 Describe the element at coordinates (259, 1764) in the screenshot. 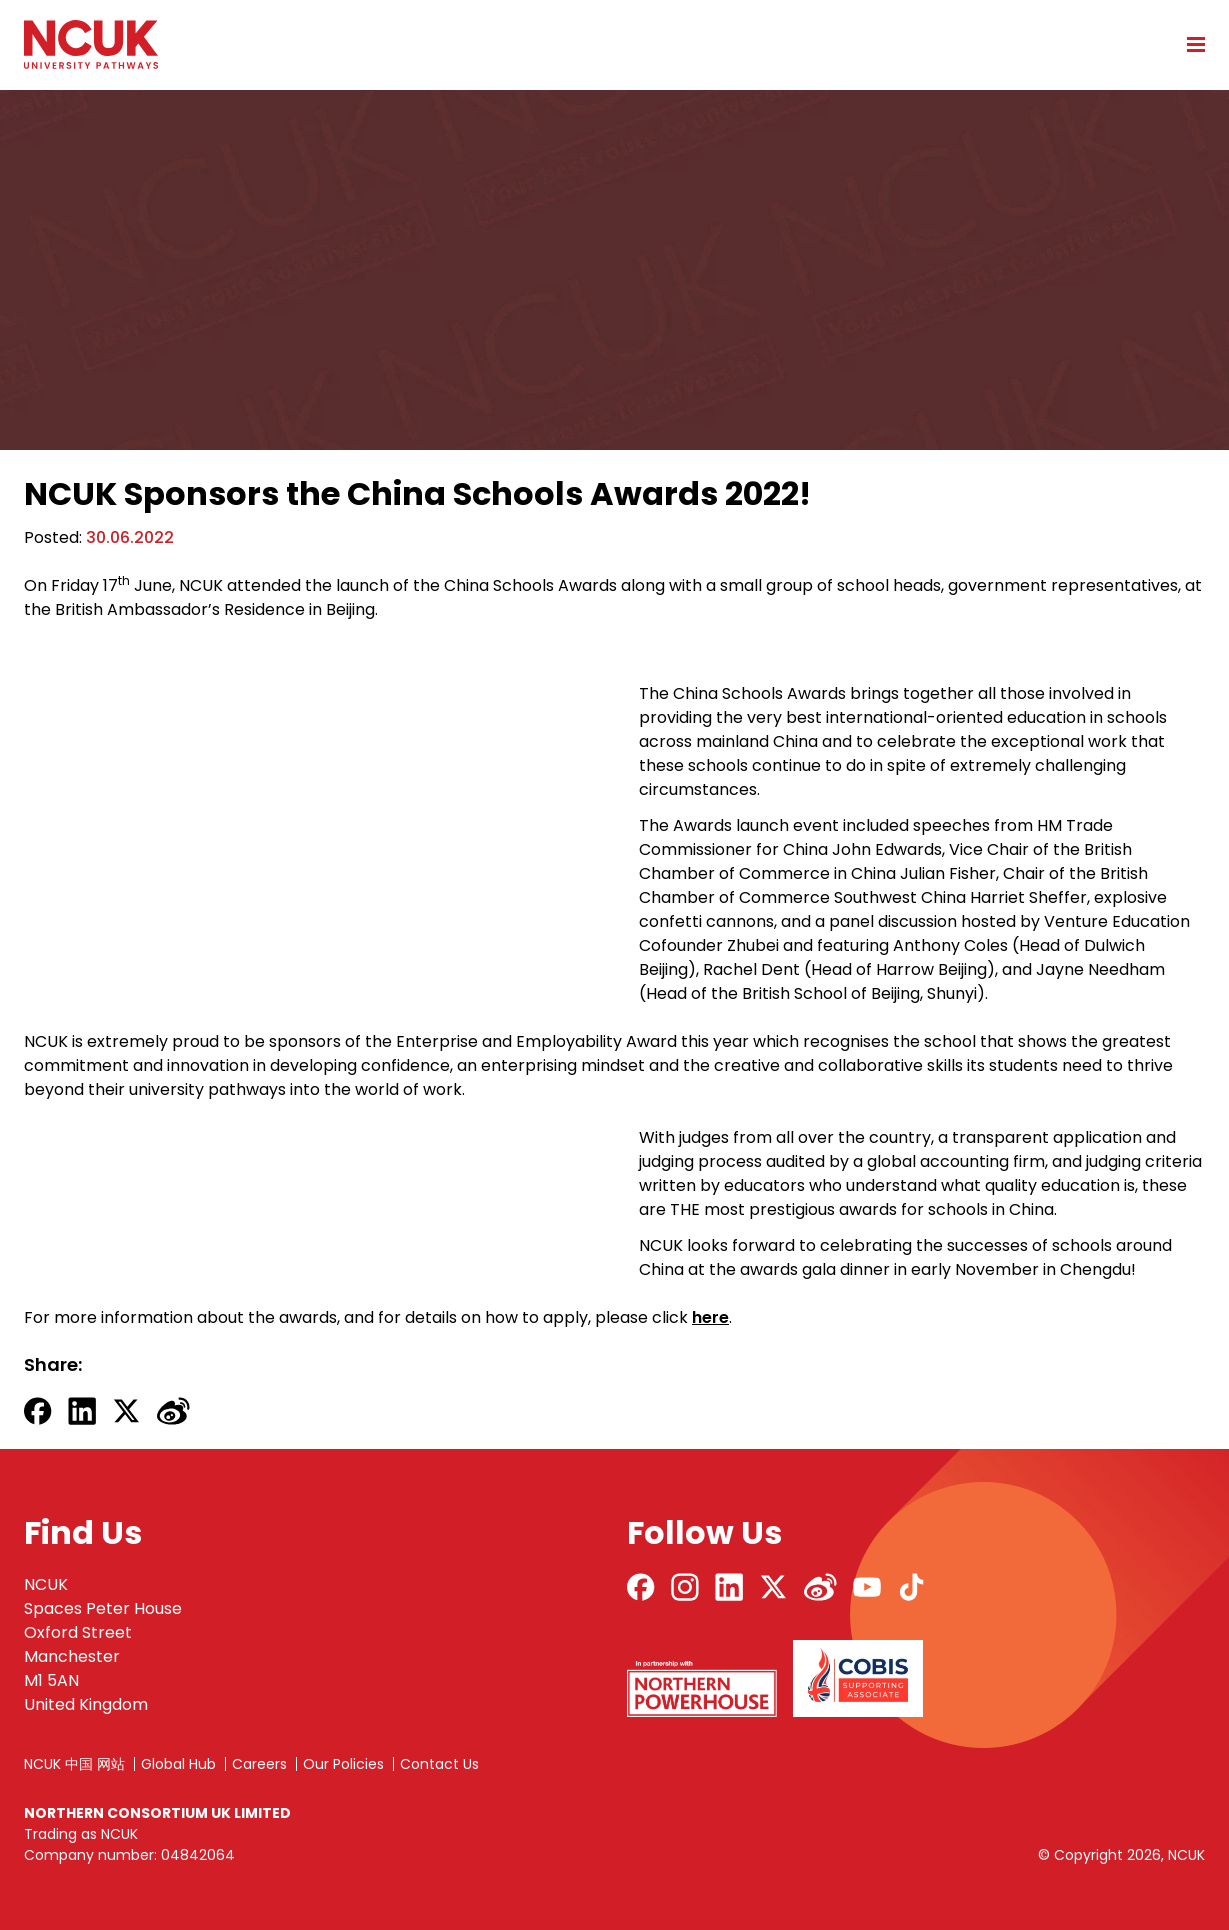

I see `Careers` at that location.